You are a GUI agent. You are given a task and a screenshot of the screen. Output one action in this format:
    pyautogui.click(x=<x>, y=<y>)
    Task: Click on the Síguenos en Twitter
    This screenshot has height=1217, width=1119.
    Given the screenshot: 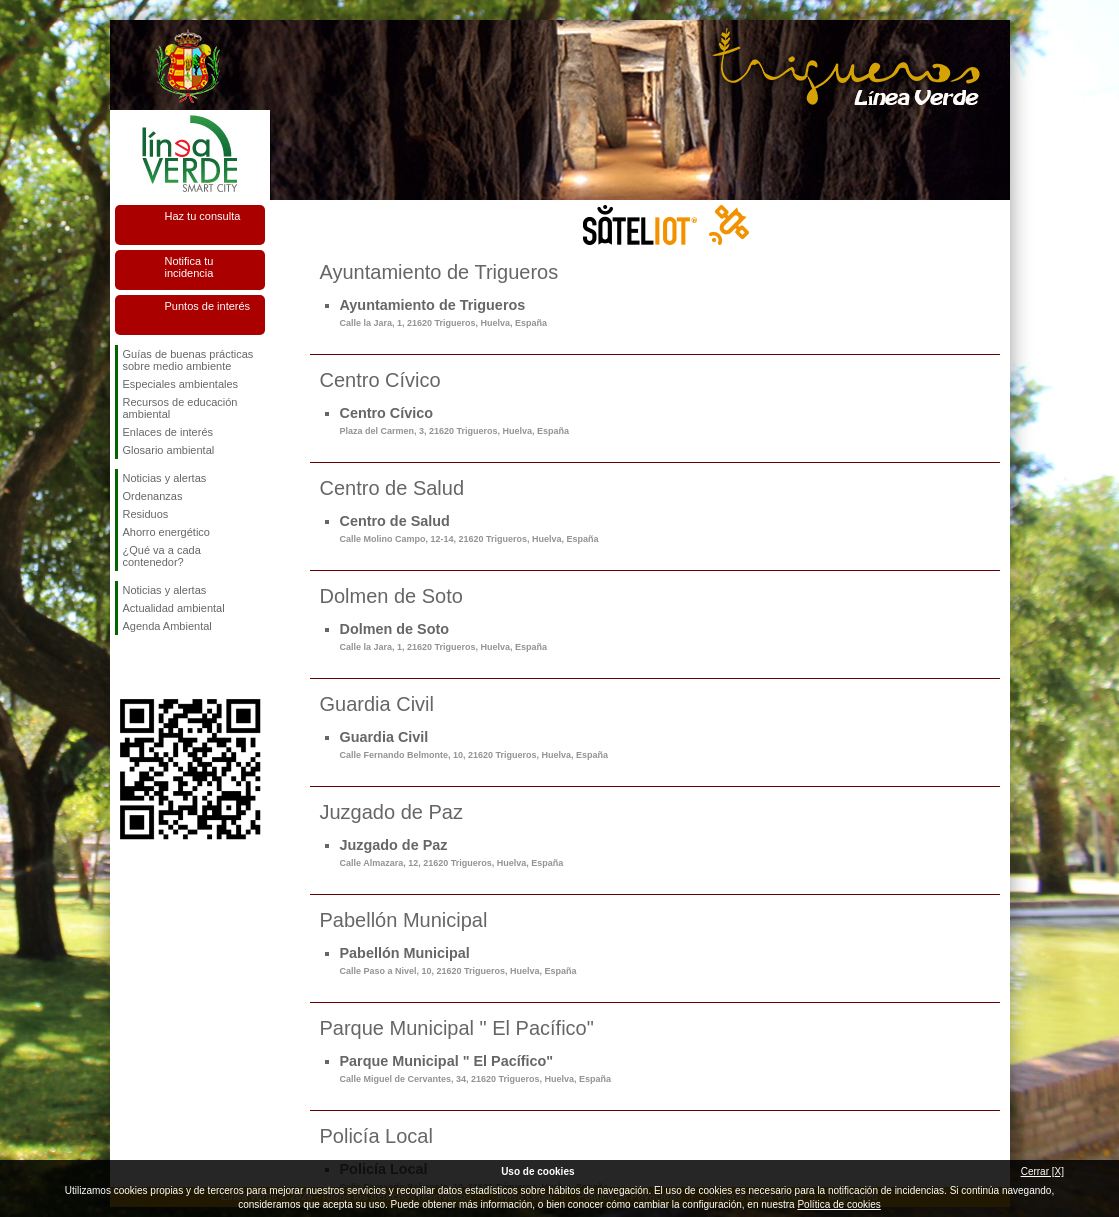 What is the action you would take?
    pyautogui.click(x=160, y=667)
    